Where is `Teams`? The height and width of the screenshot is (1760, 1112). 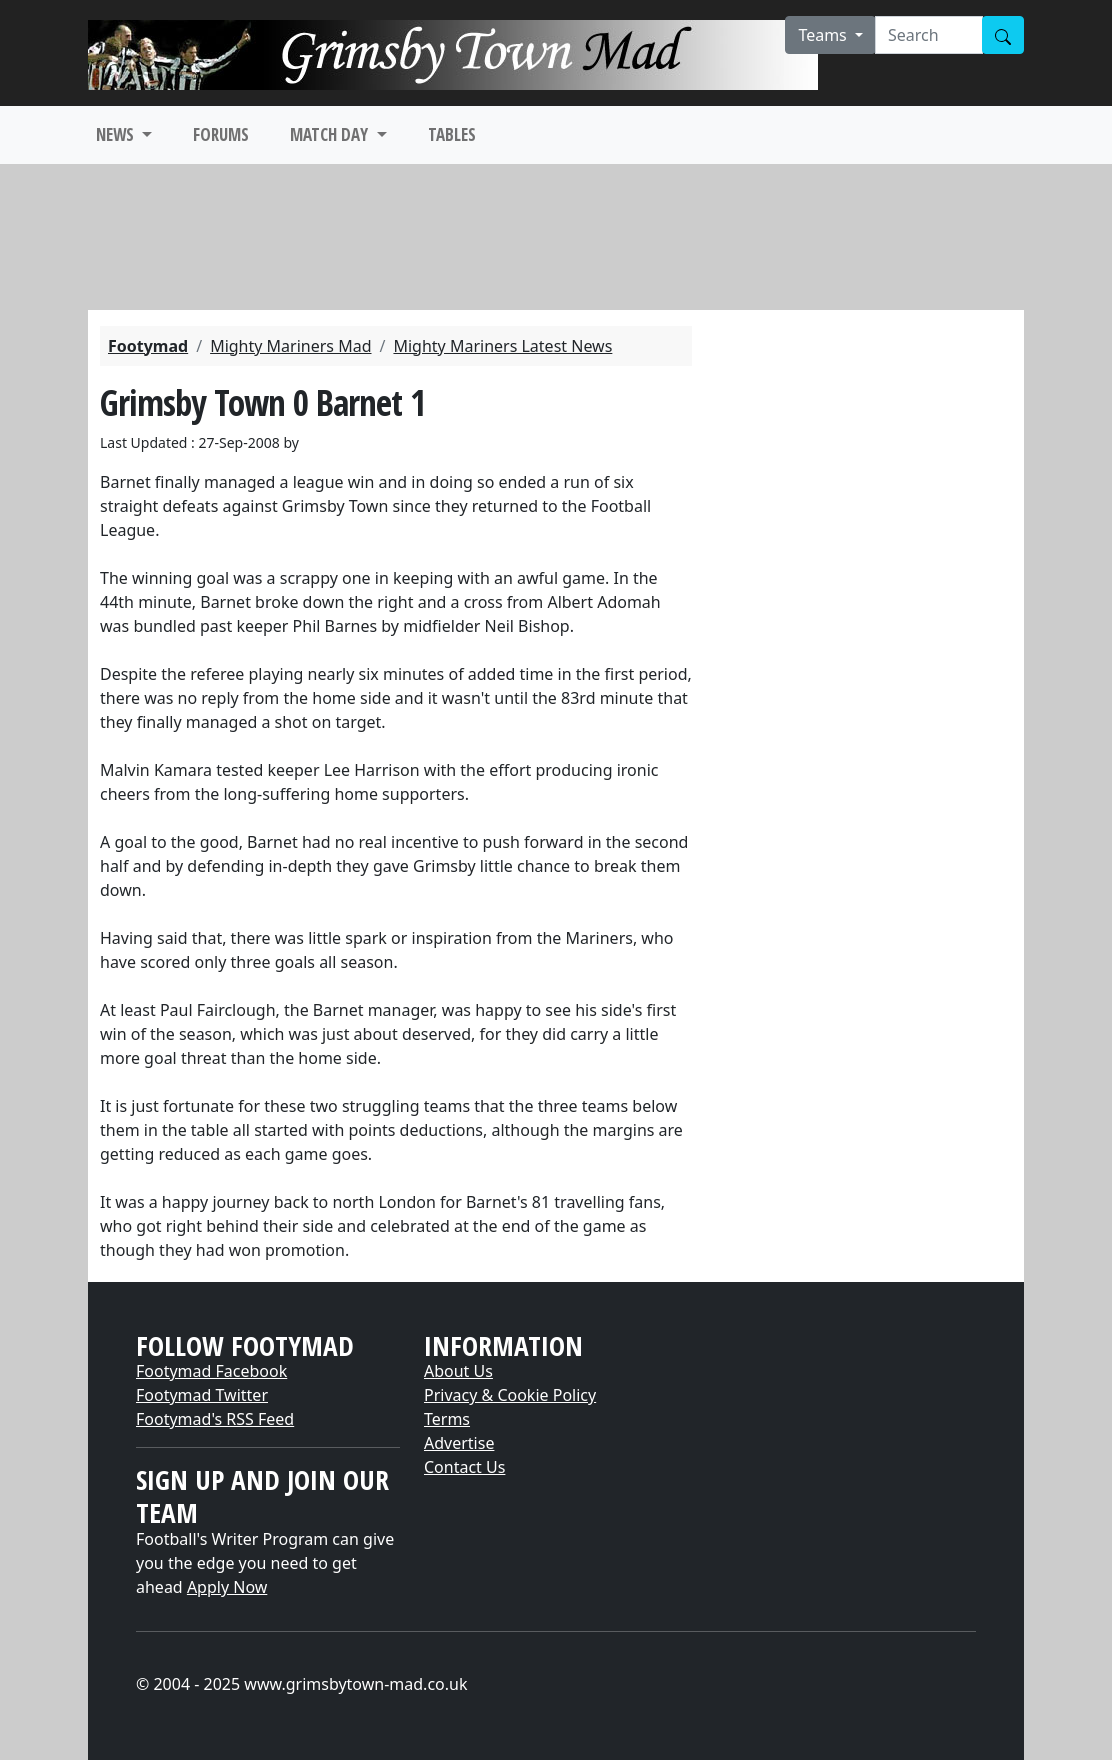
Teams is located at coordinates (824, 35).